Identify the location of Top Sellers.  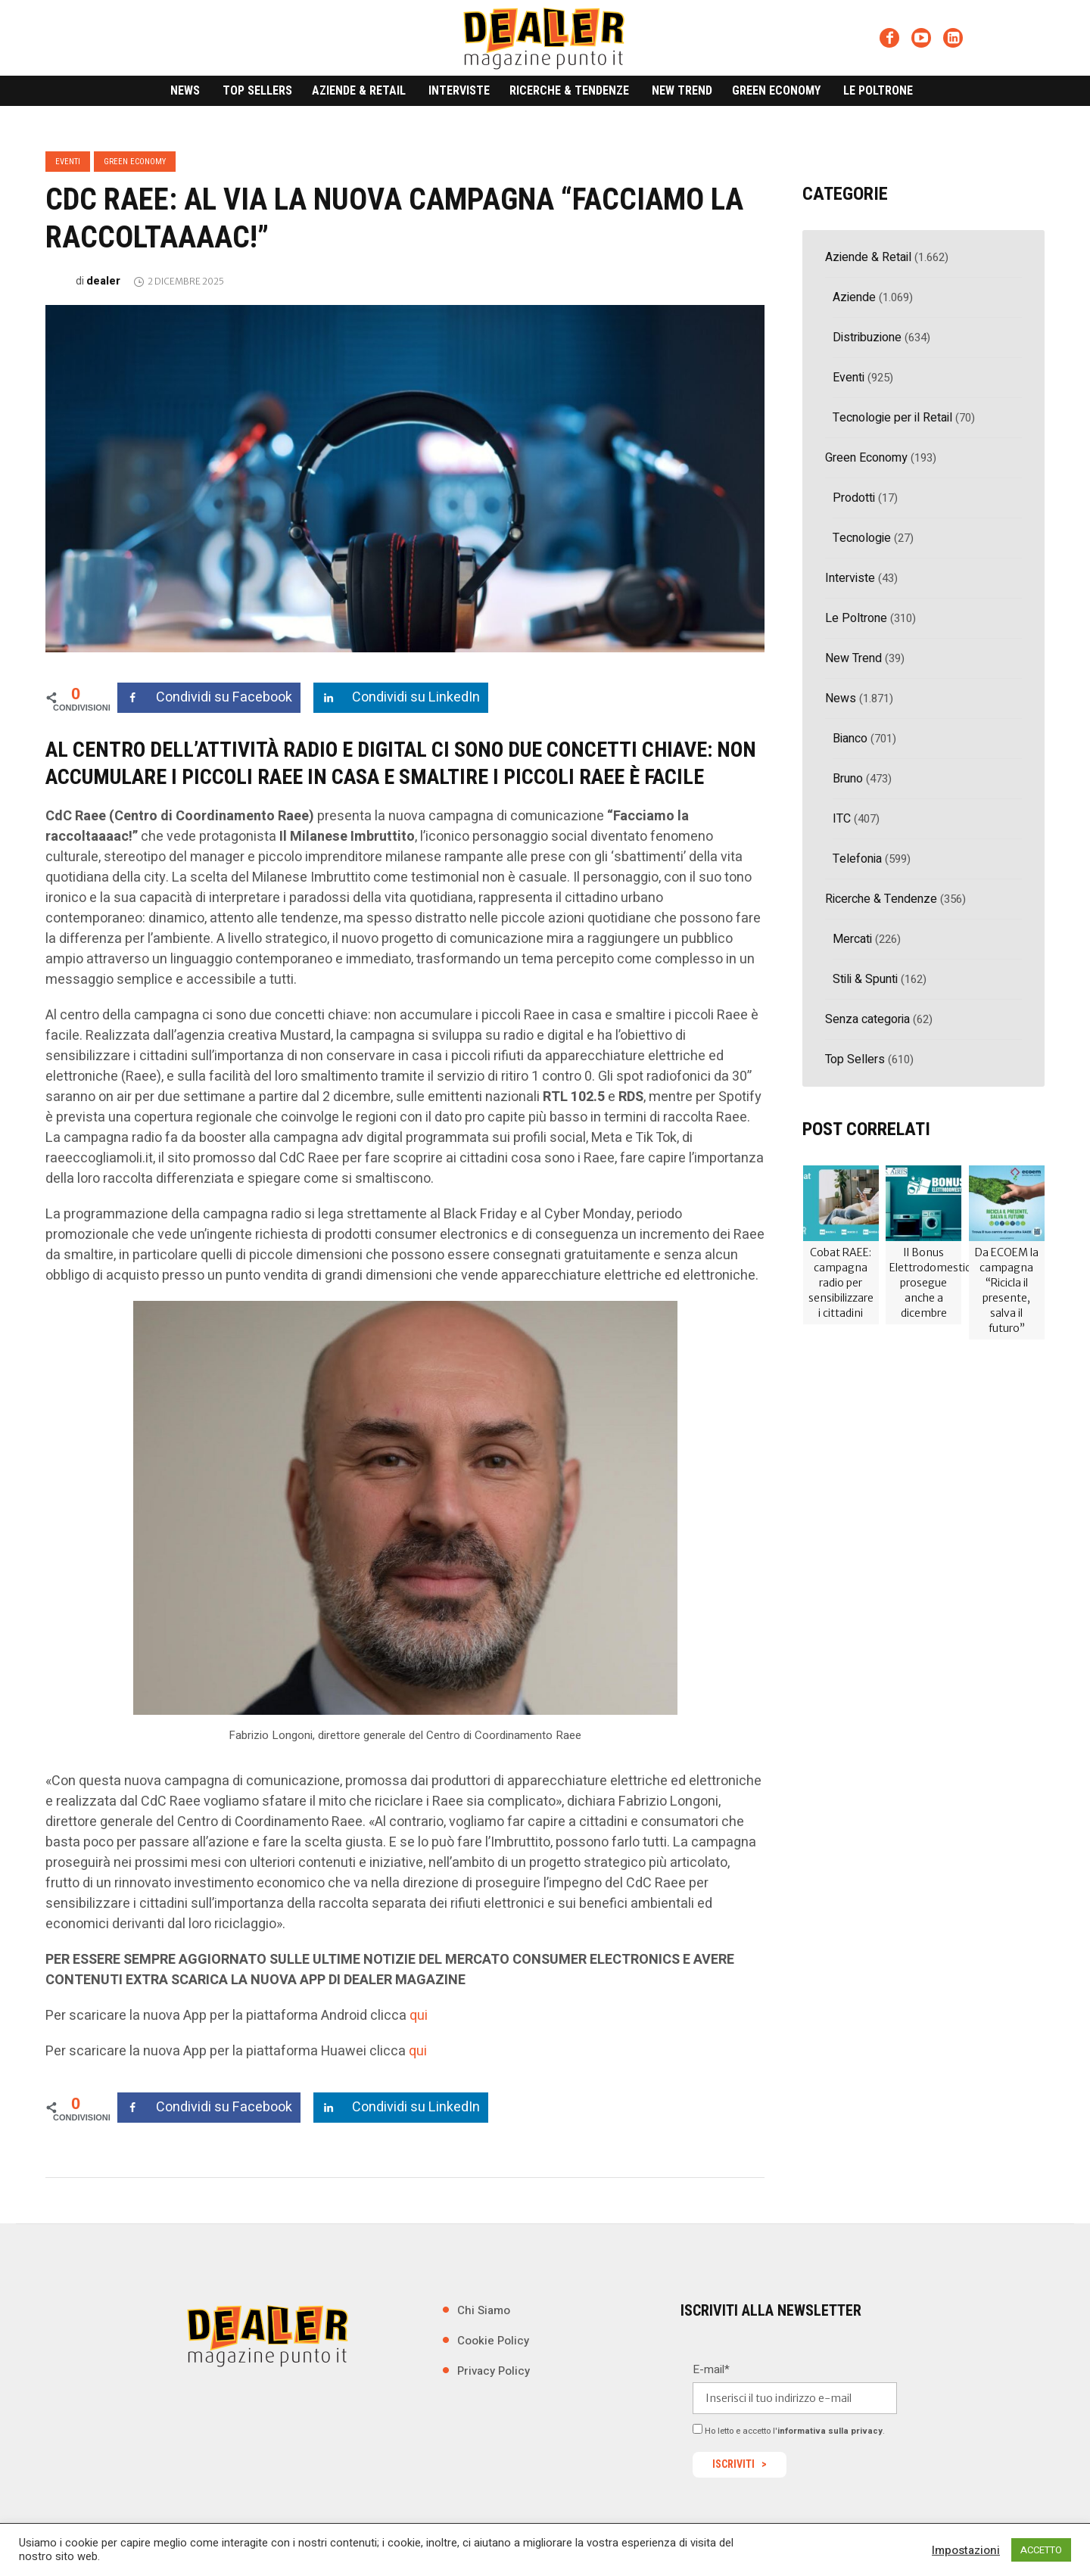
(855, 1059).